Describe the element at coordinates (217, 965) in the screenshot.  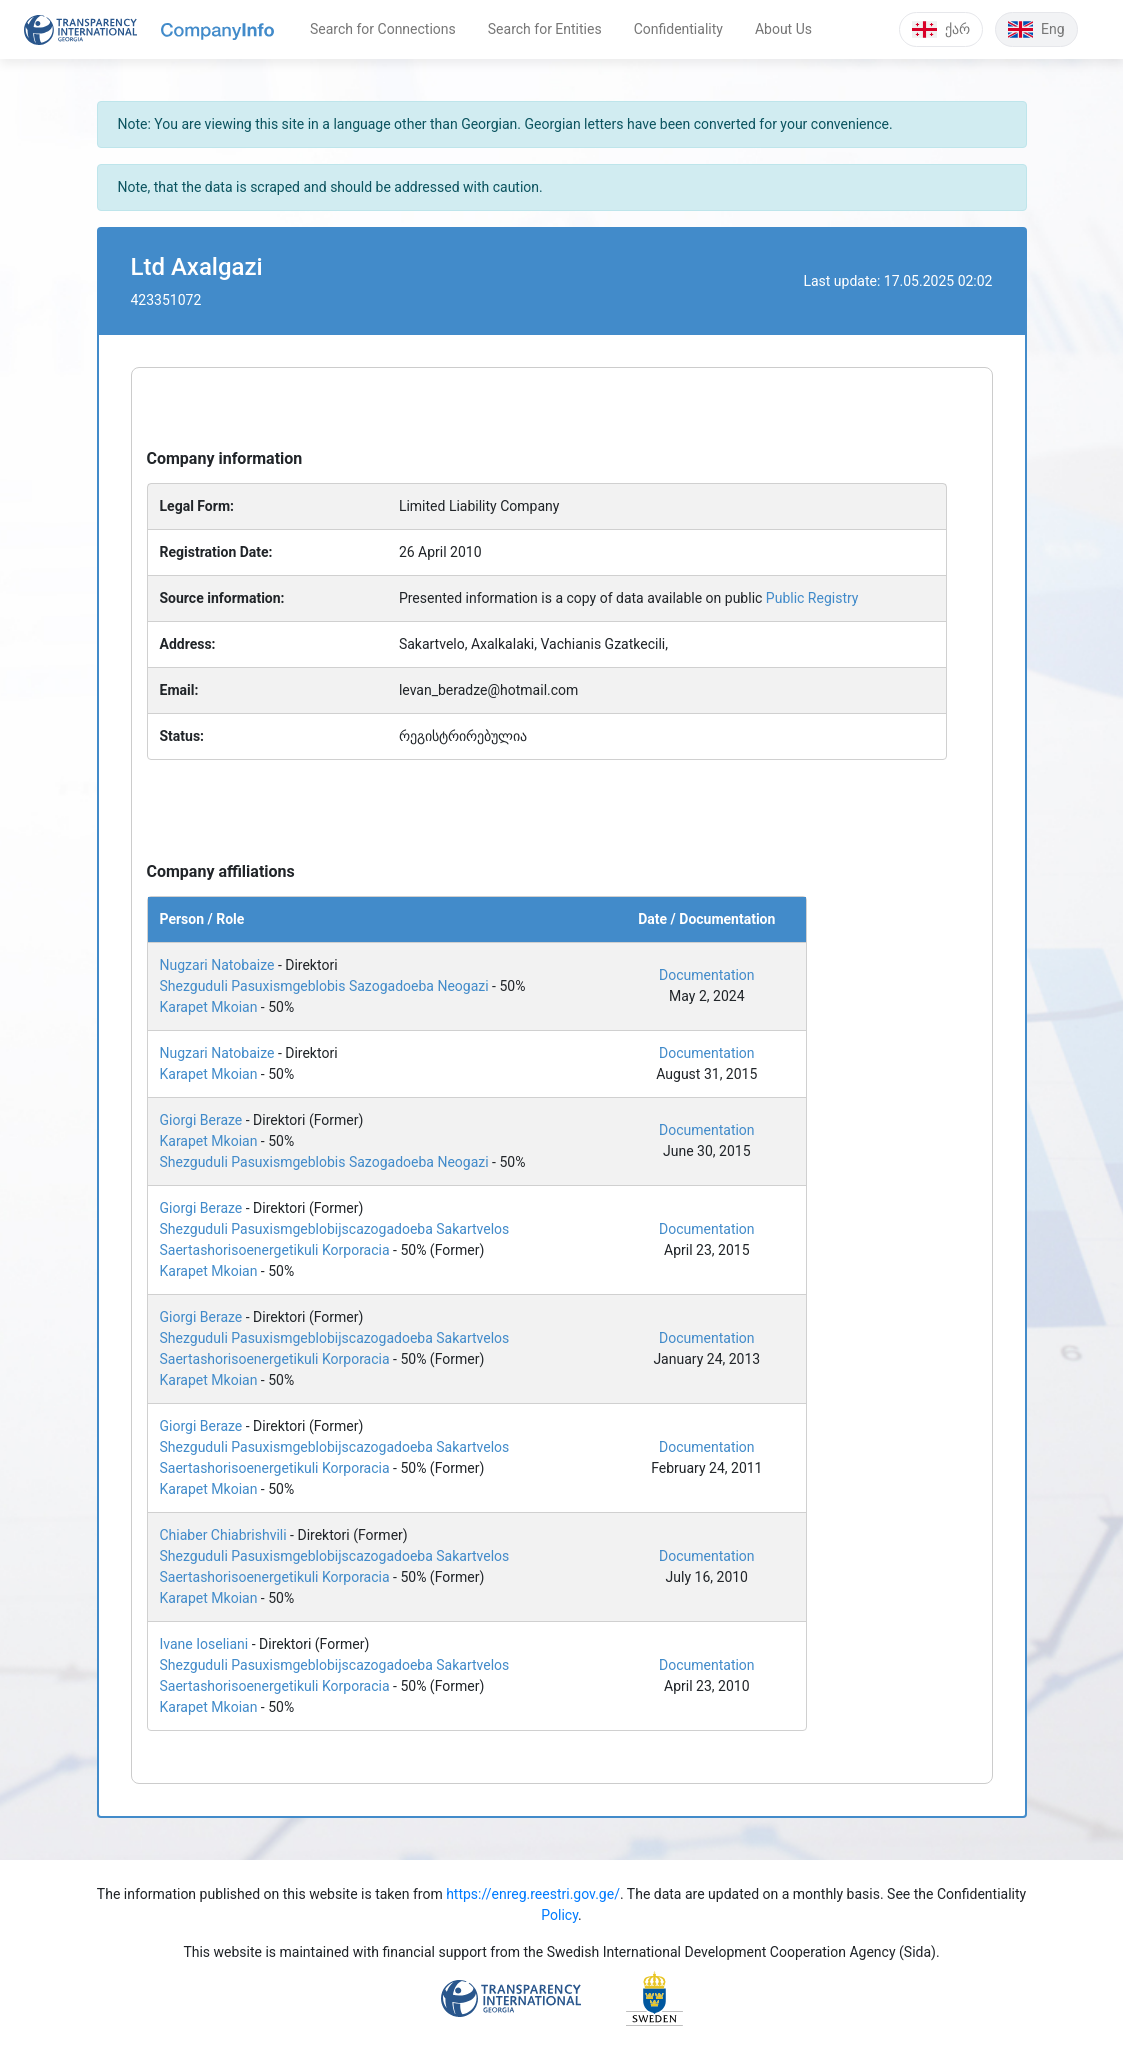
I see `Nugzari Natobaize` at that location.